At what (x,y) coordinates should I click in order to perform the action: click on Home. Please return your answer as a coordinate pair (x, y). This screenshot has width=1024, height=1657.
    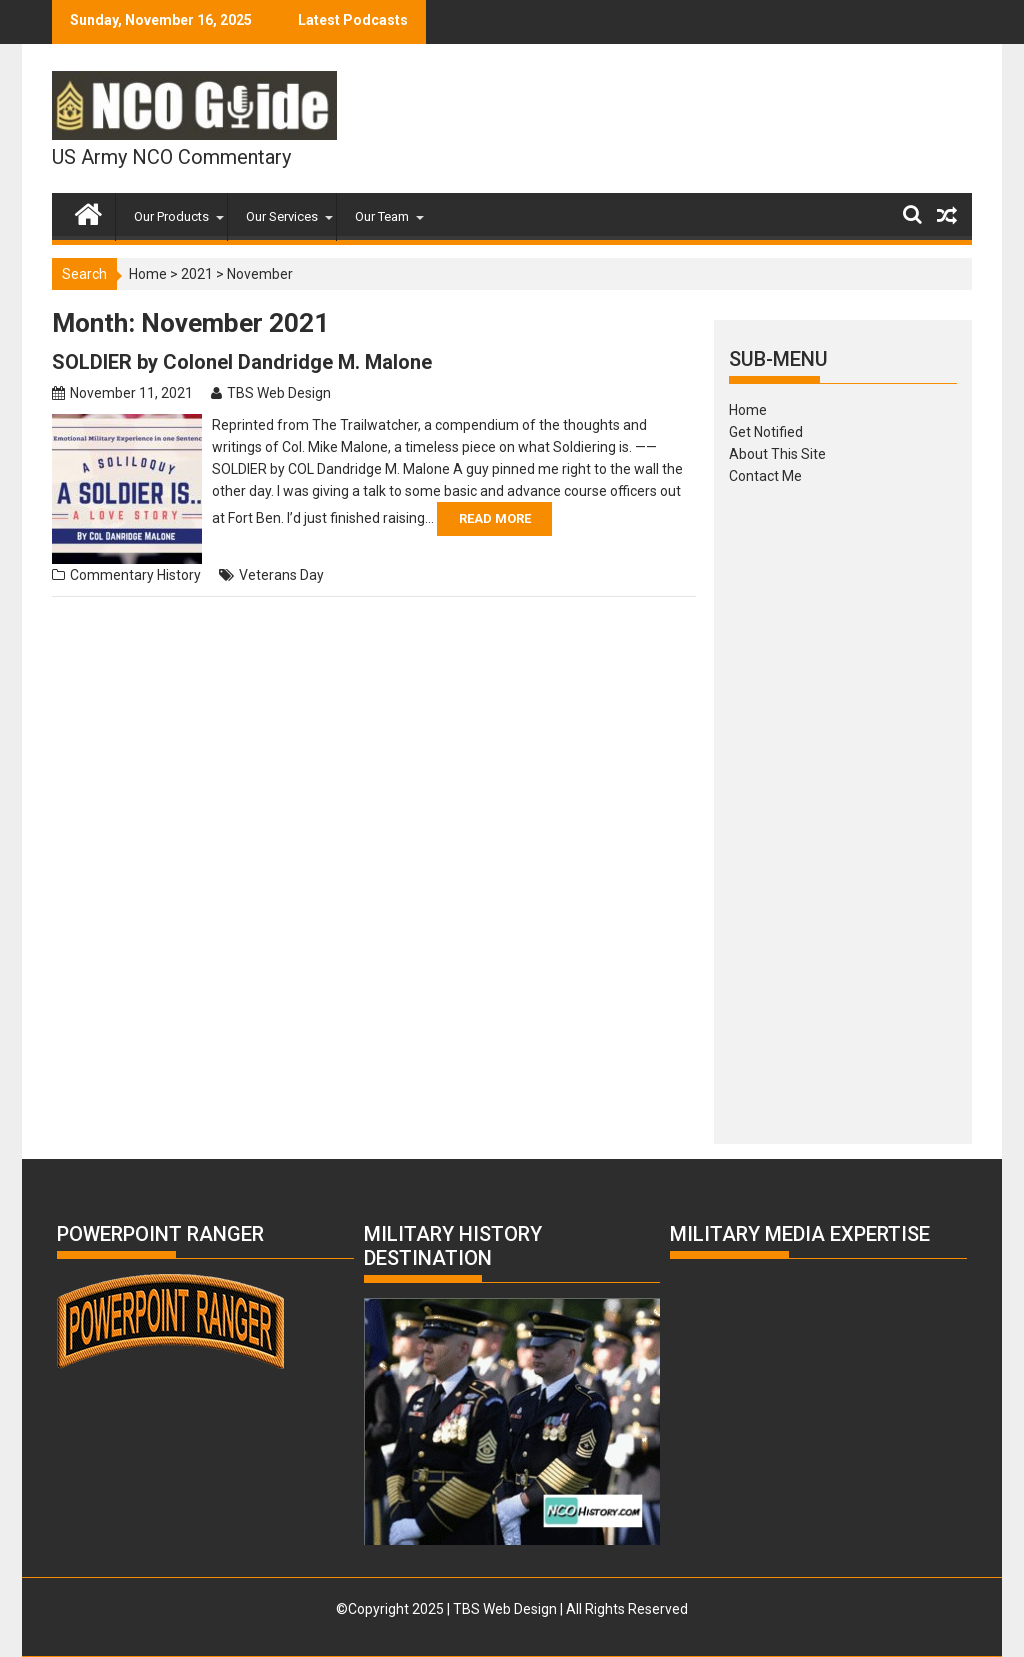
    Looking at the image, I should click on (148, 274).